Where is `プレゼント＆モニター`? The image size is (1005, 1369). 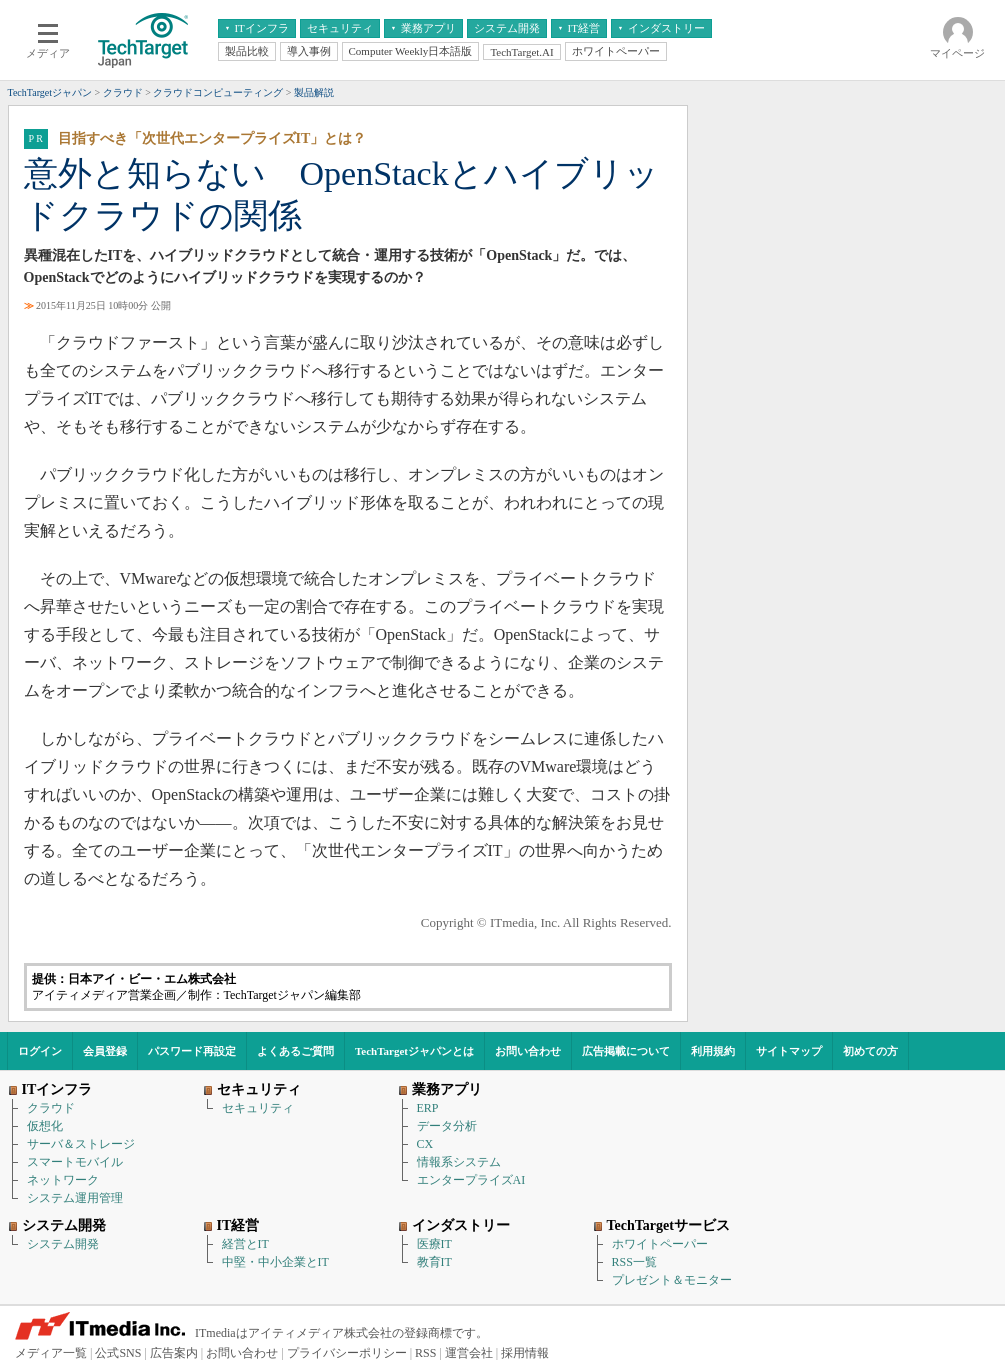
プレゼント＆モニター is located at coordinates (672, 1280).